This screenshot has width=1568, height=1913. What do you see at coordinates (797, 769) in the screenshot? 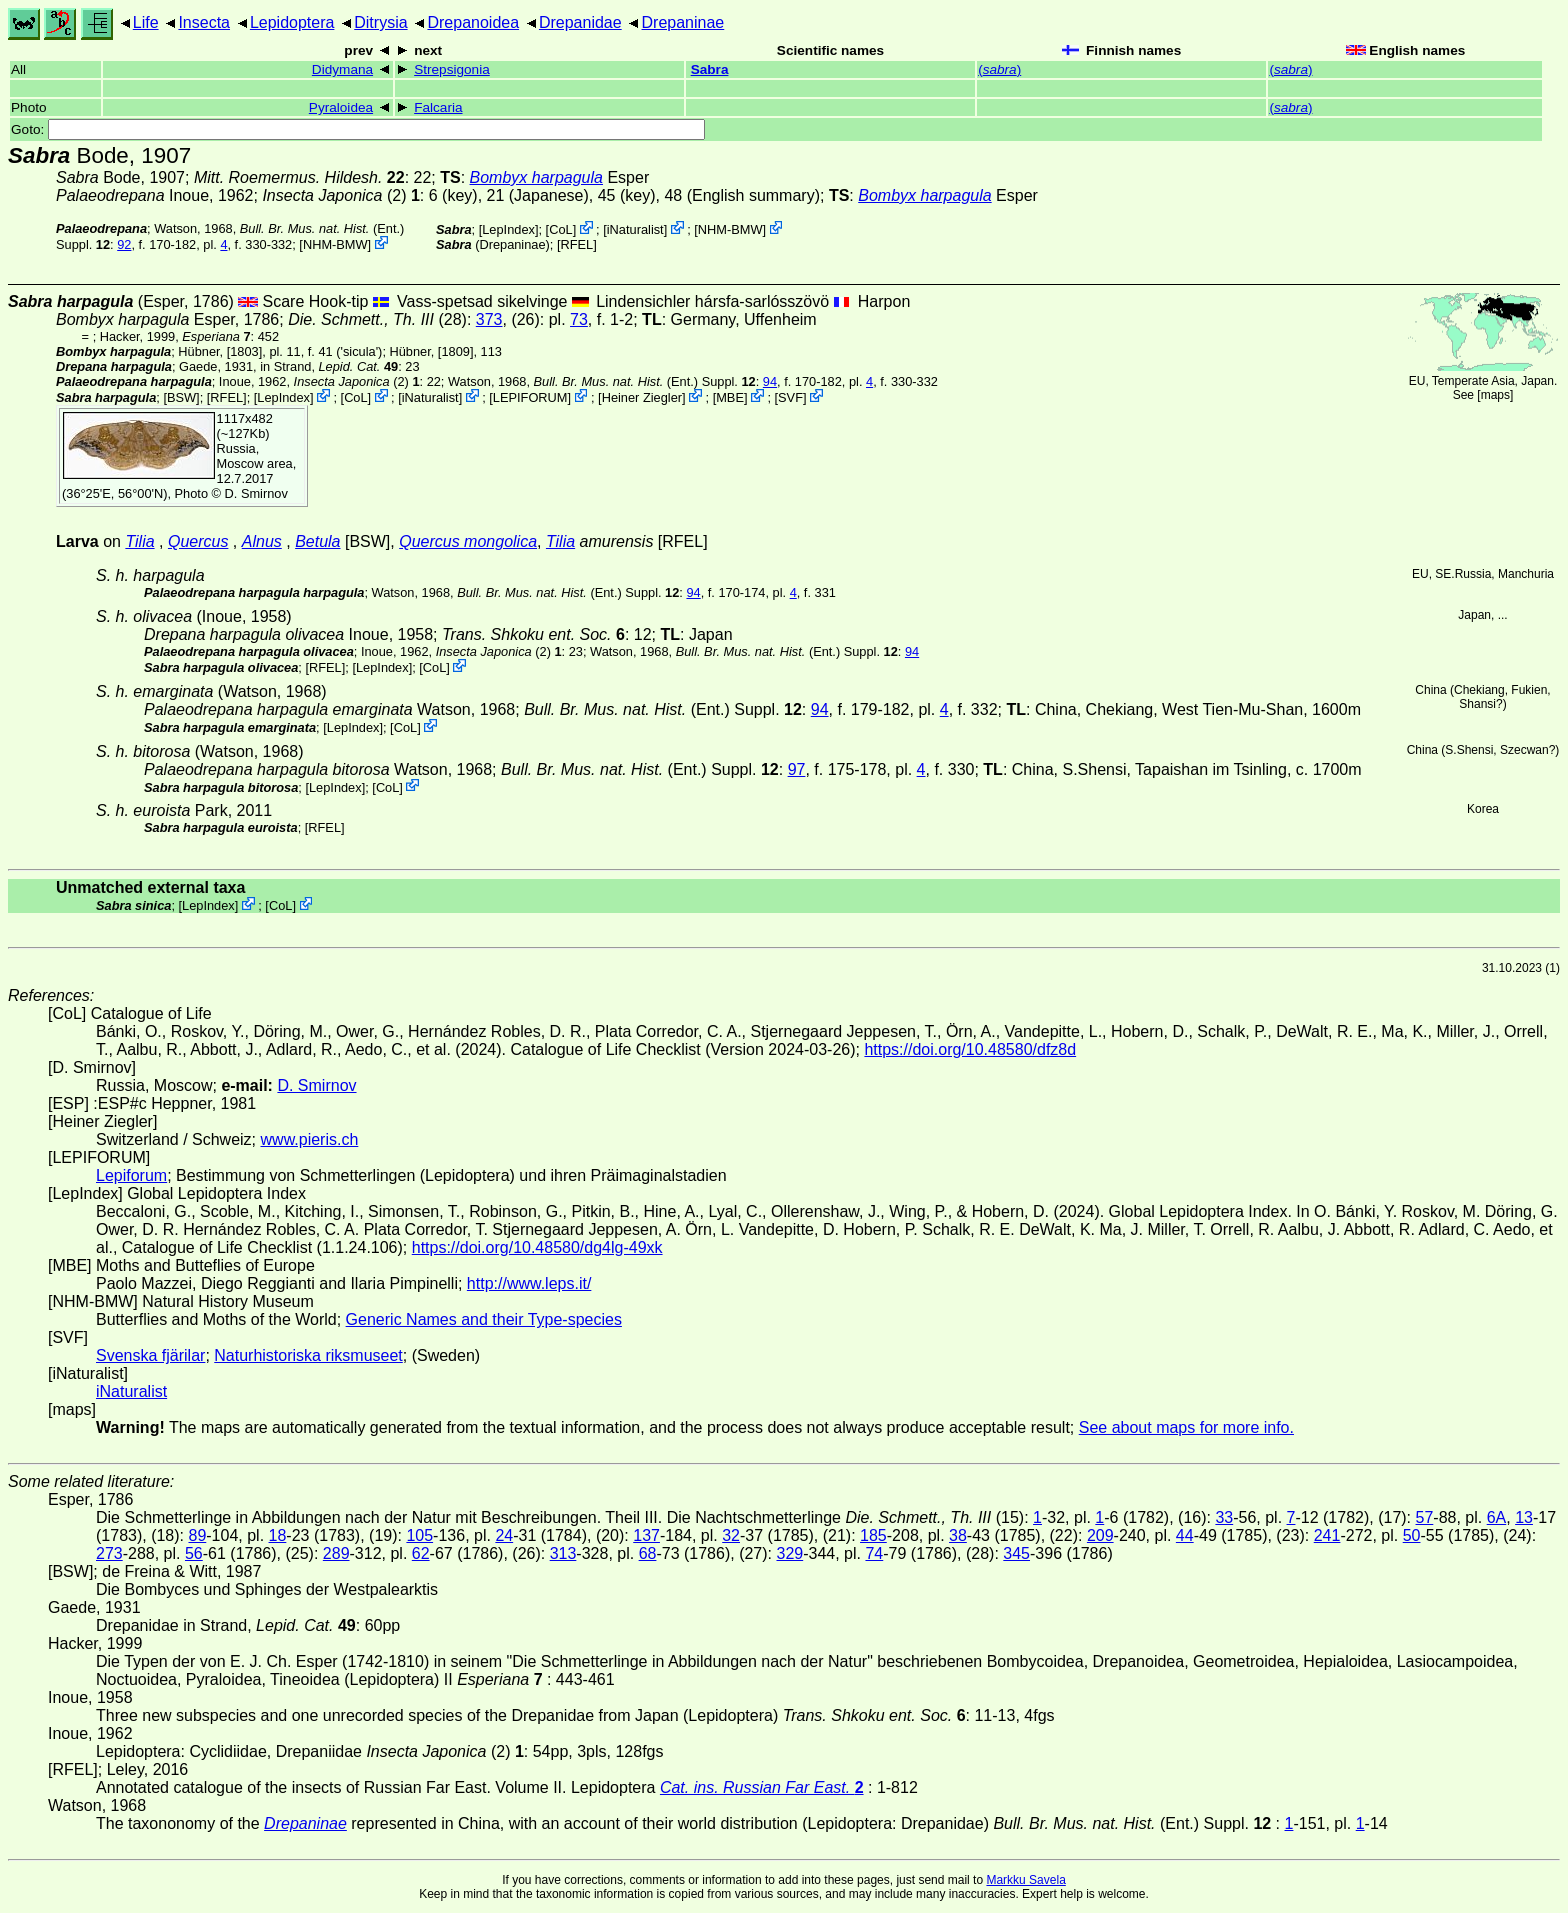
I see `97` at bounding box center [797, 769].